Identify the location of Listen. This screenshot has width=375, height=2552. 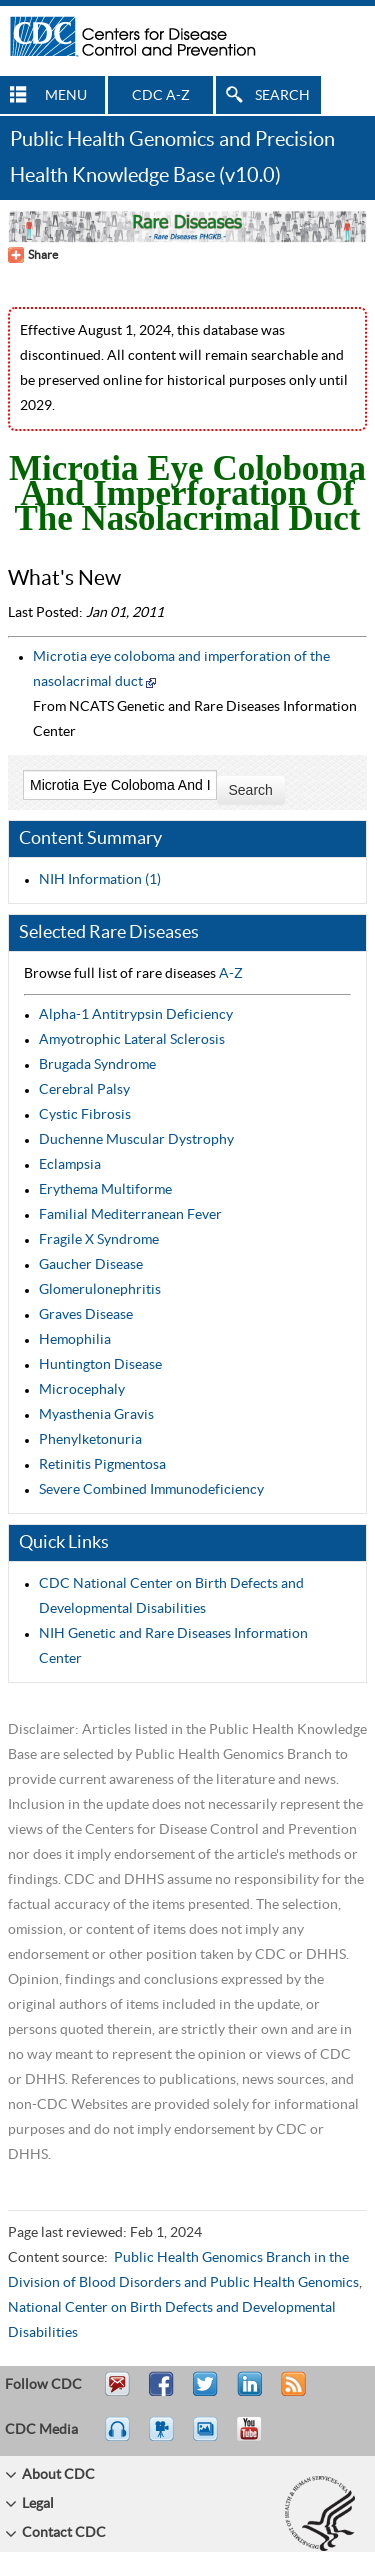
(118, 2438).